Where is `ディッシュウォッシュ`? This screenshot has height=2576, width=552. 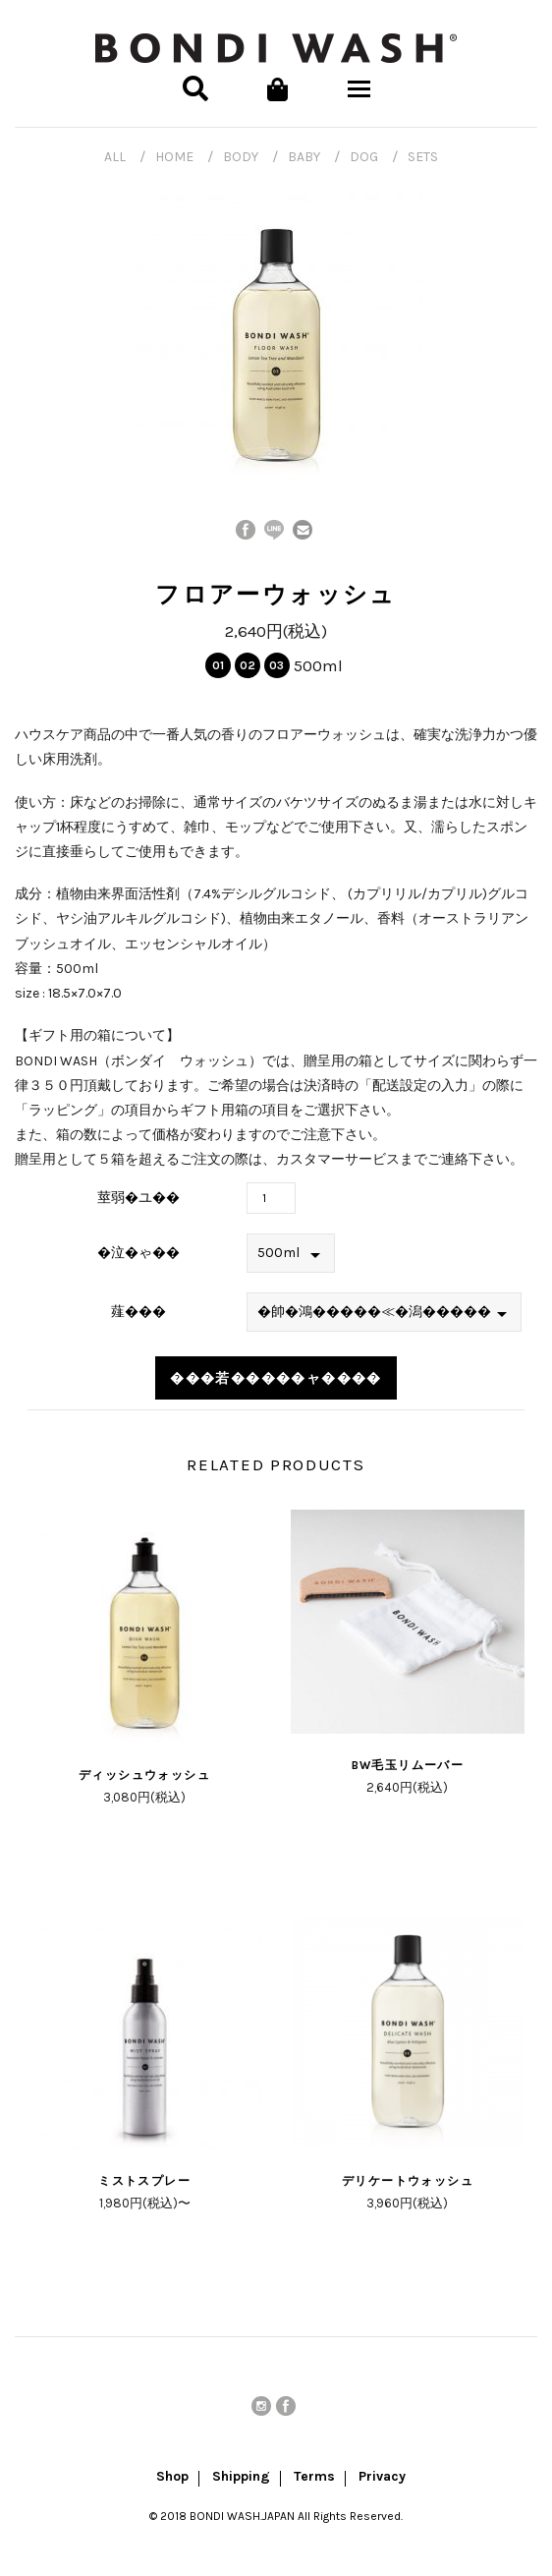 ディッシュウォッシュ is located at coordinates (144, 1775).